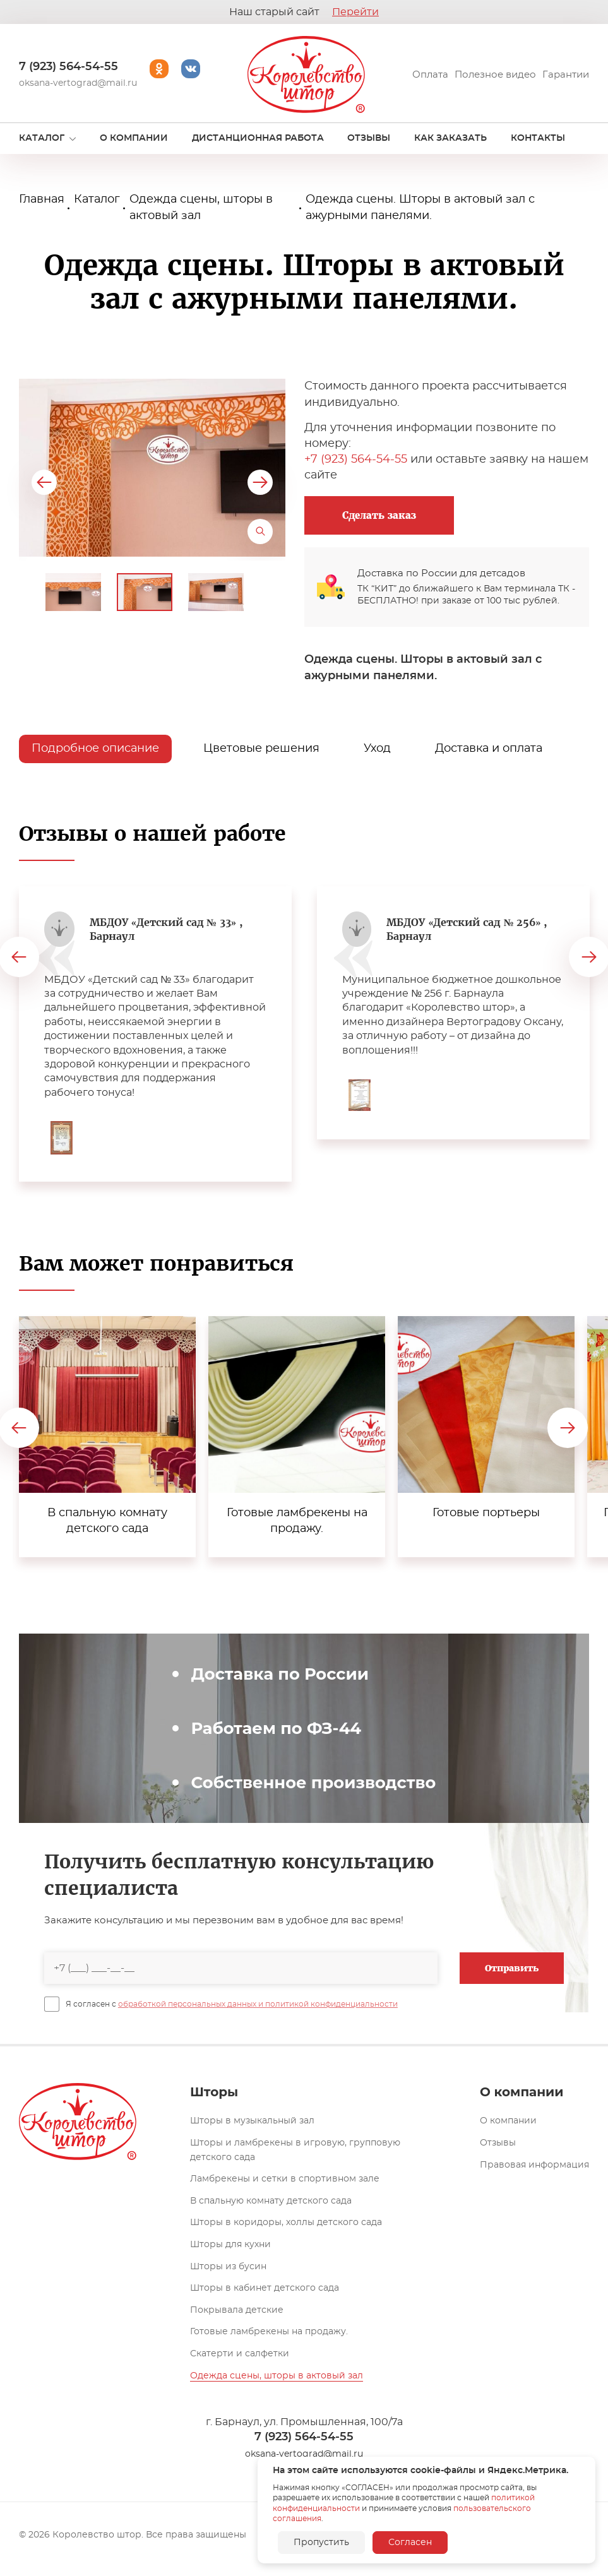 Image resolution: width=608 pixels, height=2576 pixels. Describe the element at coordinates (286, 2222) in the screenshot. I see `Шторы в коридоры, холлы детского сада` at that location.